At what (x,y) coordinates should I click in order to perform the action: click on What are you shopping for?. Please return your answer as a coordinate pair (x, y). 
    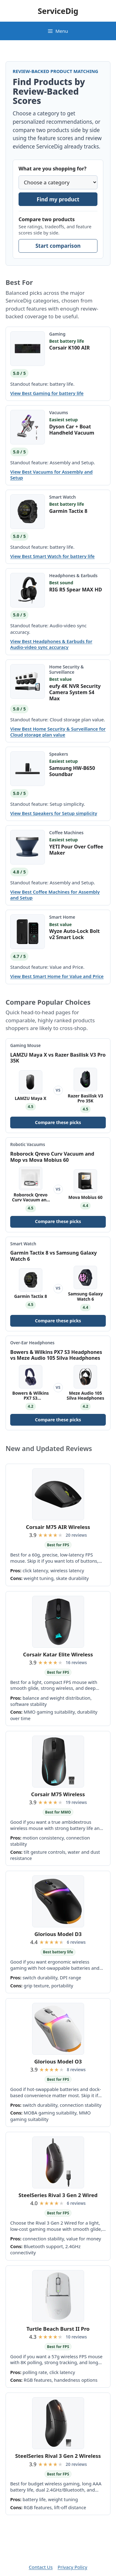
    Looking at the image, I should click on (52, 168).